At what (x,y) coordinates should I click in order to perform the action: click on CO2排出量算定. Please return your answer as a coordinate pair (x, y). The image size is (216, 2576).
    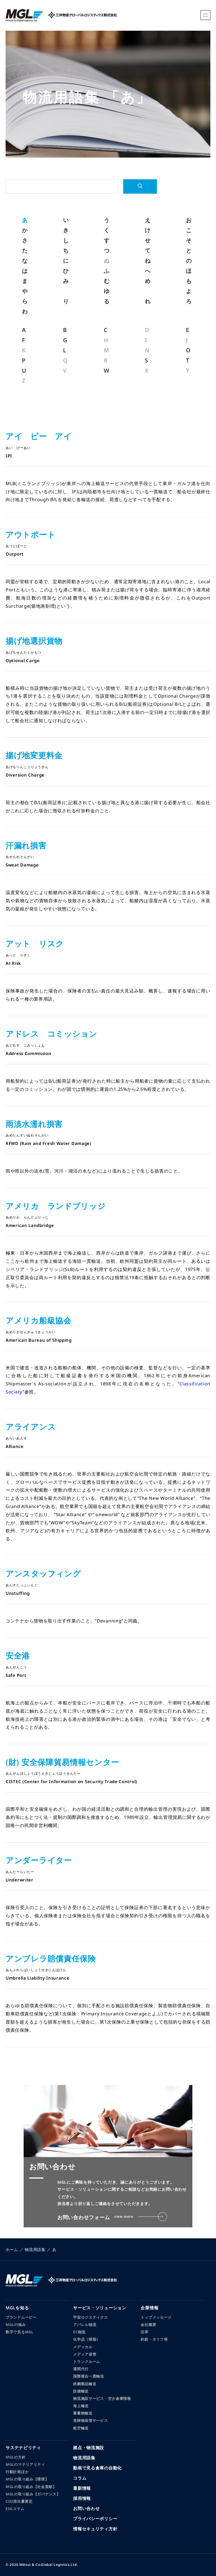
    Looking at the image, I should click on (19, 2501).